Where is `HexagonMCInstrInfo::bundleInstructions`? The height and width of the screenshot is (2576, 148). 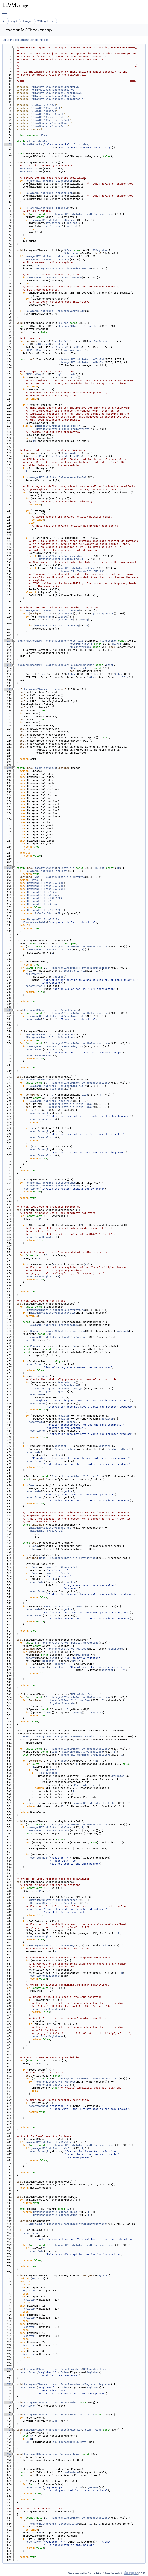 HexagonMCInstrInfo::bundleInstructions is located at coordinates (83, 214).